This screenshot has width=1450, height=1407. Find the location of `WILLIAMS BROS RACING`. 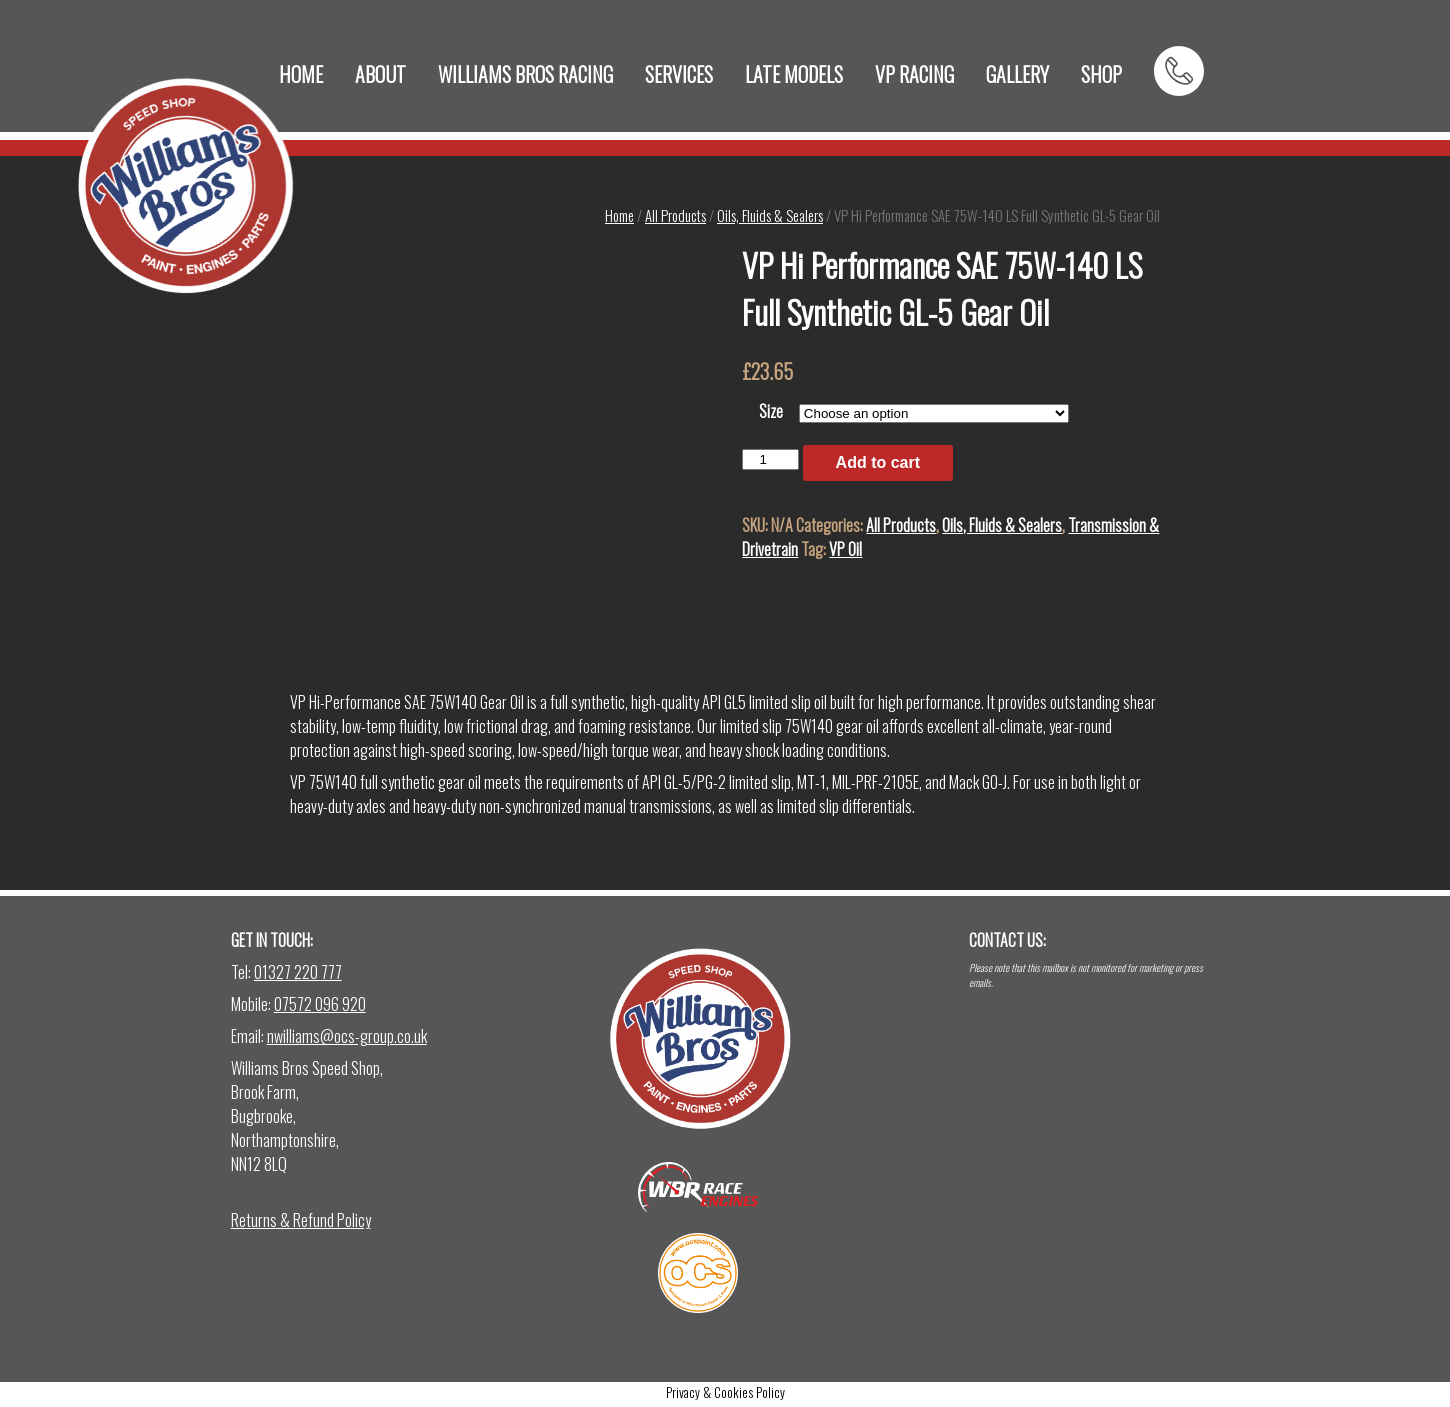

WILLIAMS BROS RACING is located at coordinates (525, 74).